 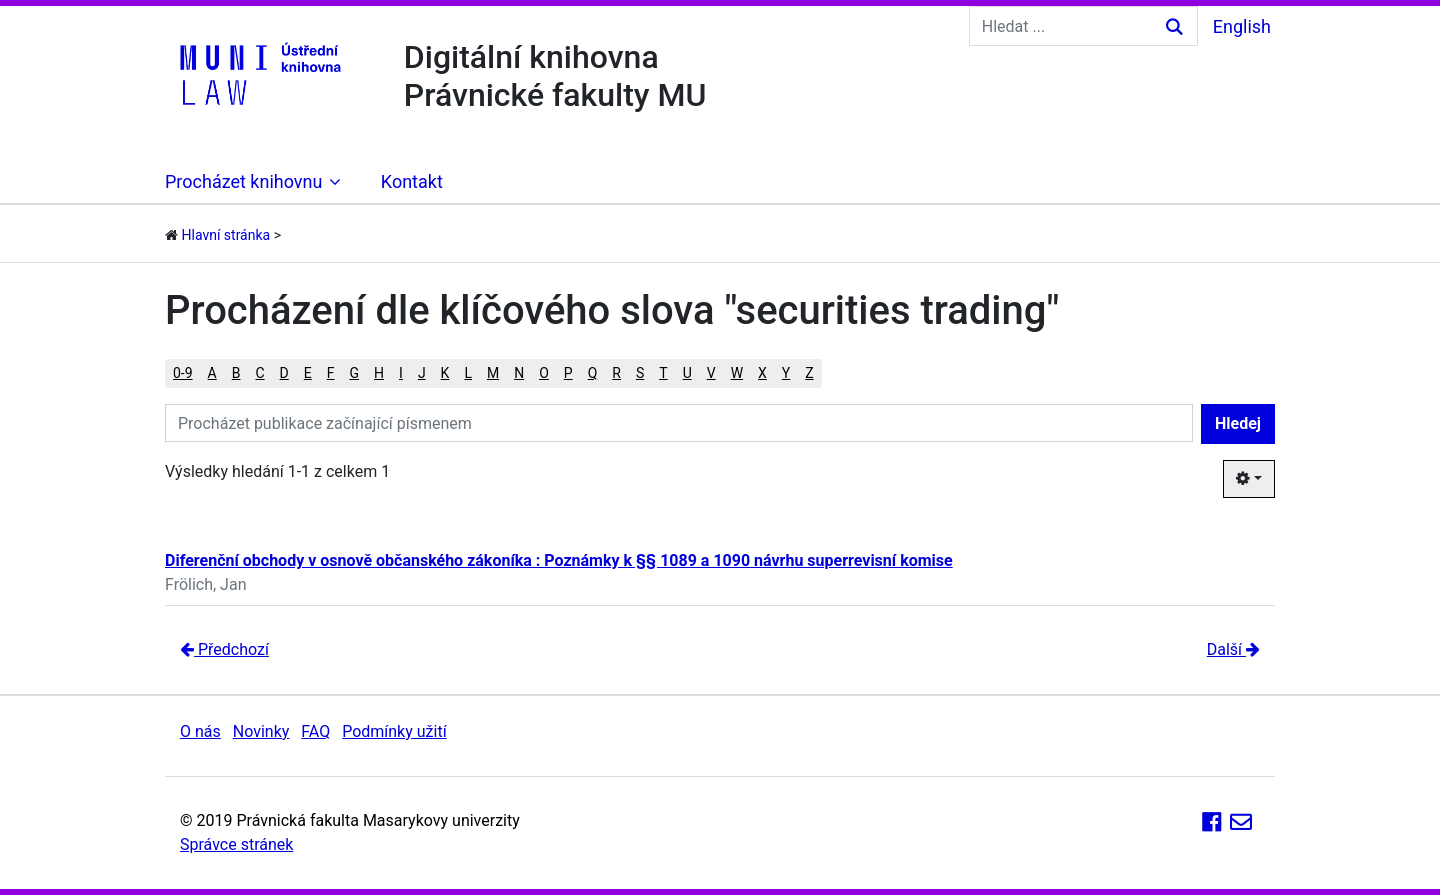 I want to click on P [button], so click(x=568, y=373).